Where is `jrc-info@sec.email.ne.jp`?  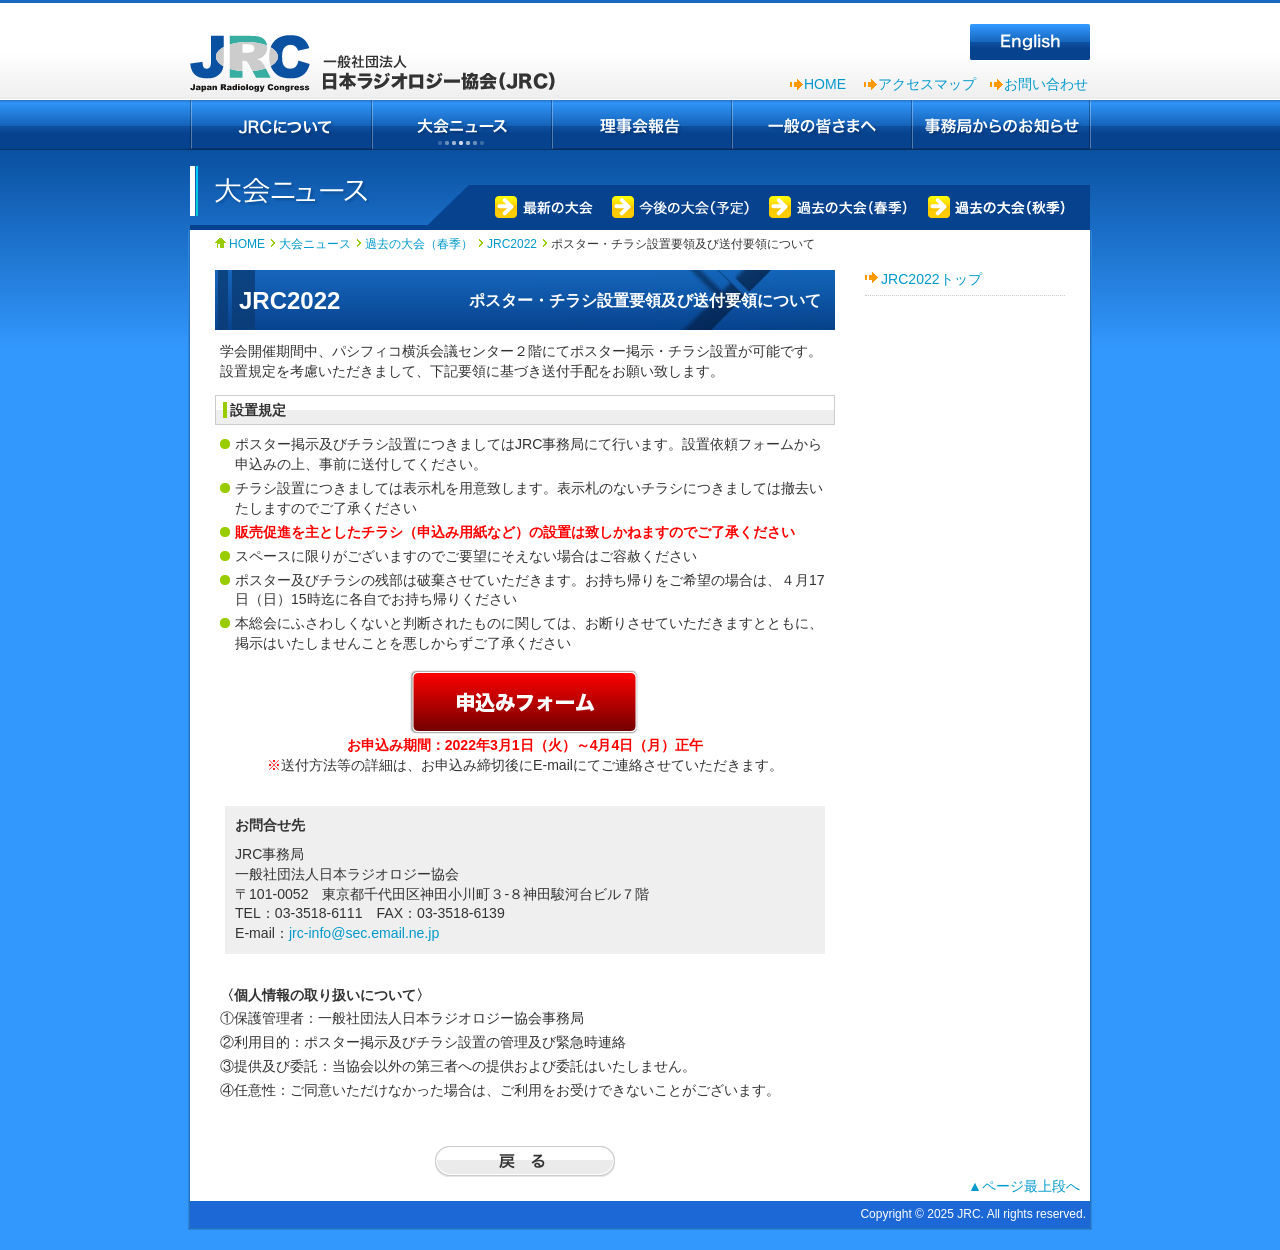
jrc-info@sec.email.ne.jp is located at coordinates (364, 933).